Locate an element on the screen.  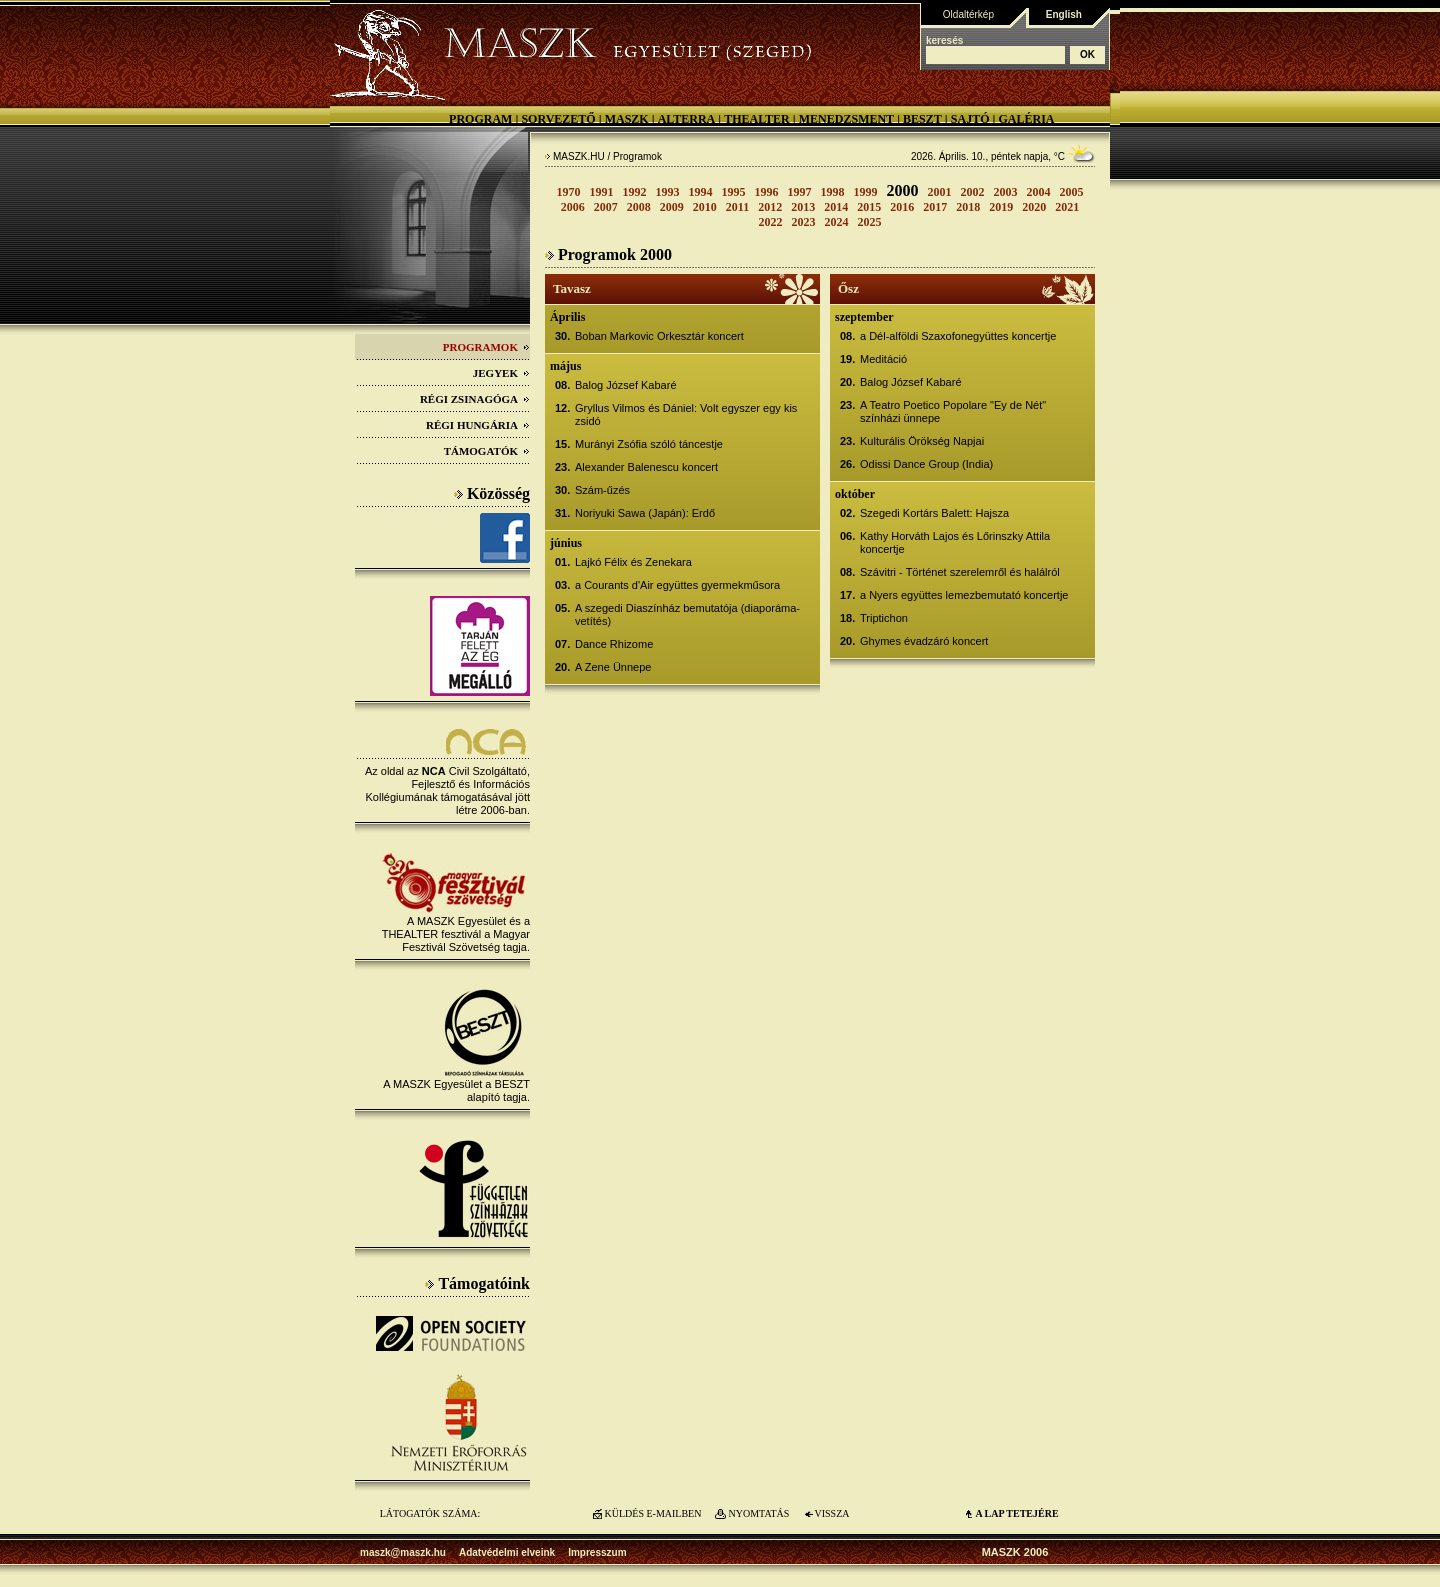
1994 is located at coordinates (701, 192).